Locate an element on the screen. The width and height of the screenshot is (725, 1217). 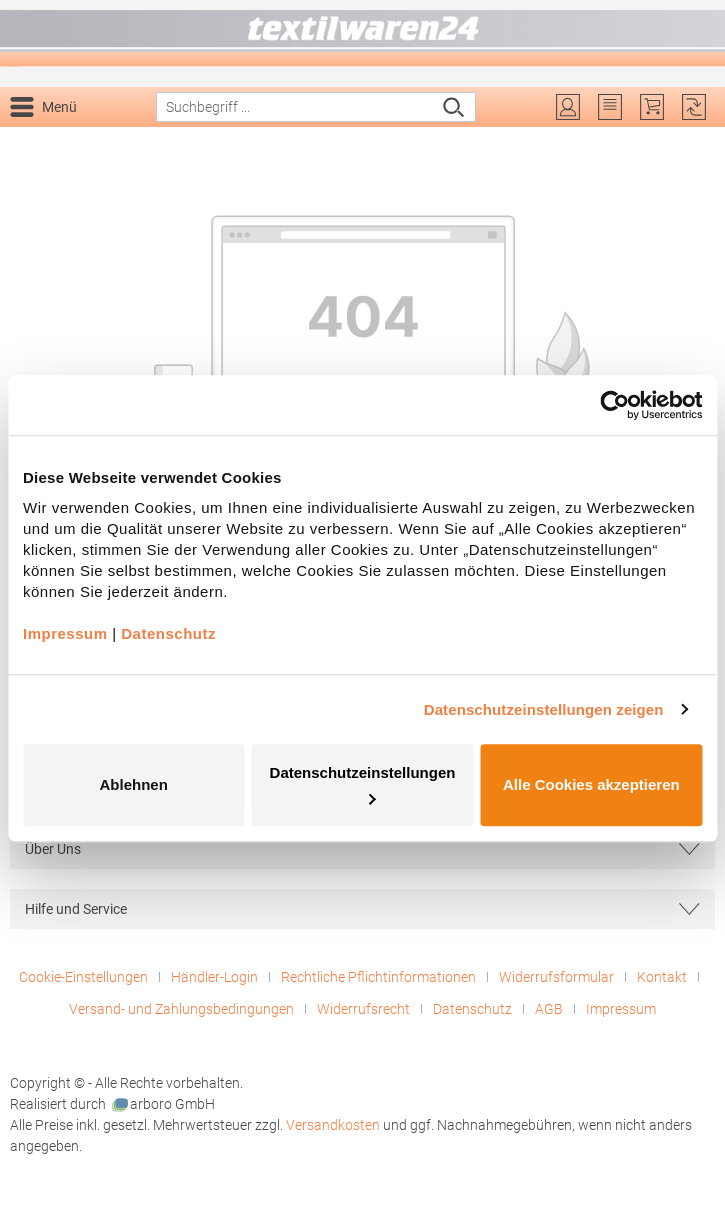
Versandkosten is located at coordinates (333, 1125).